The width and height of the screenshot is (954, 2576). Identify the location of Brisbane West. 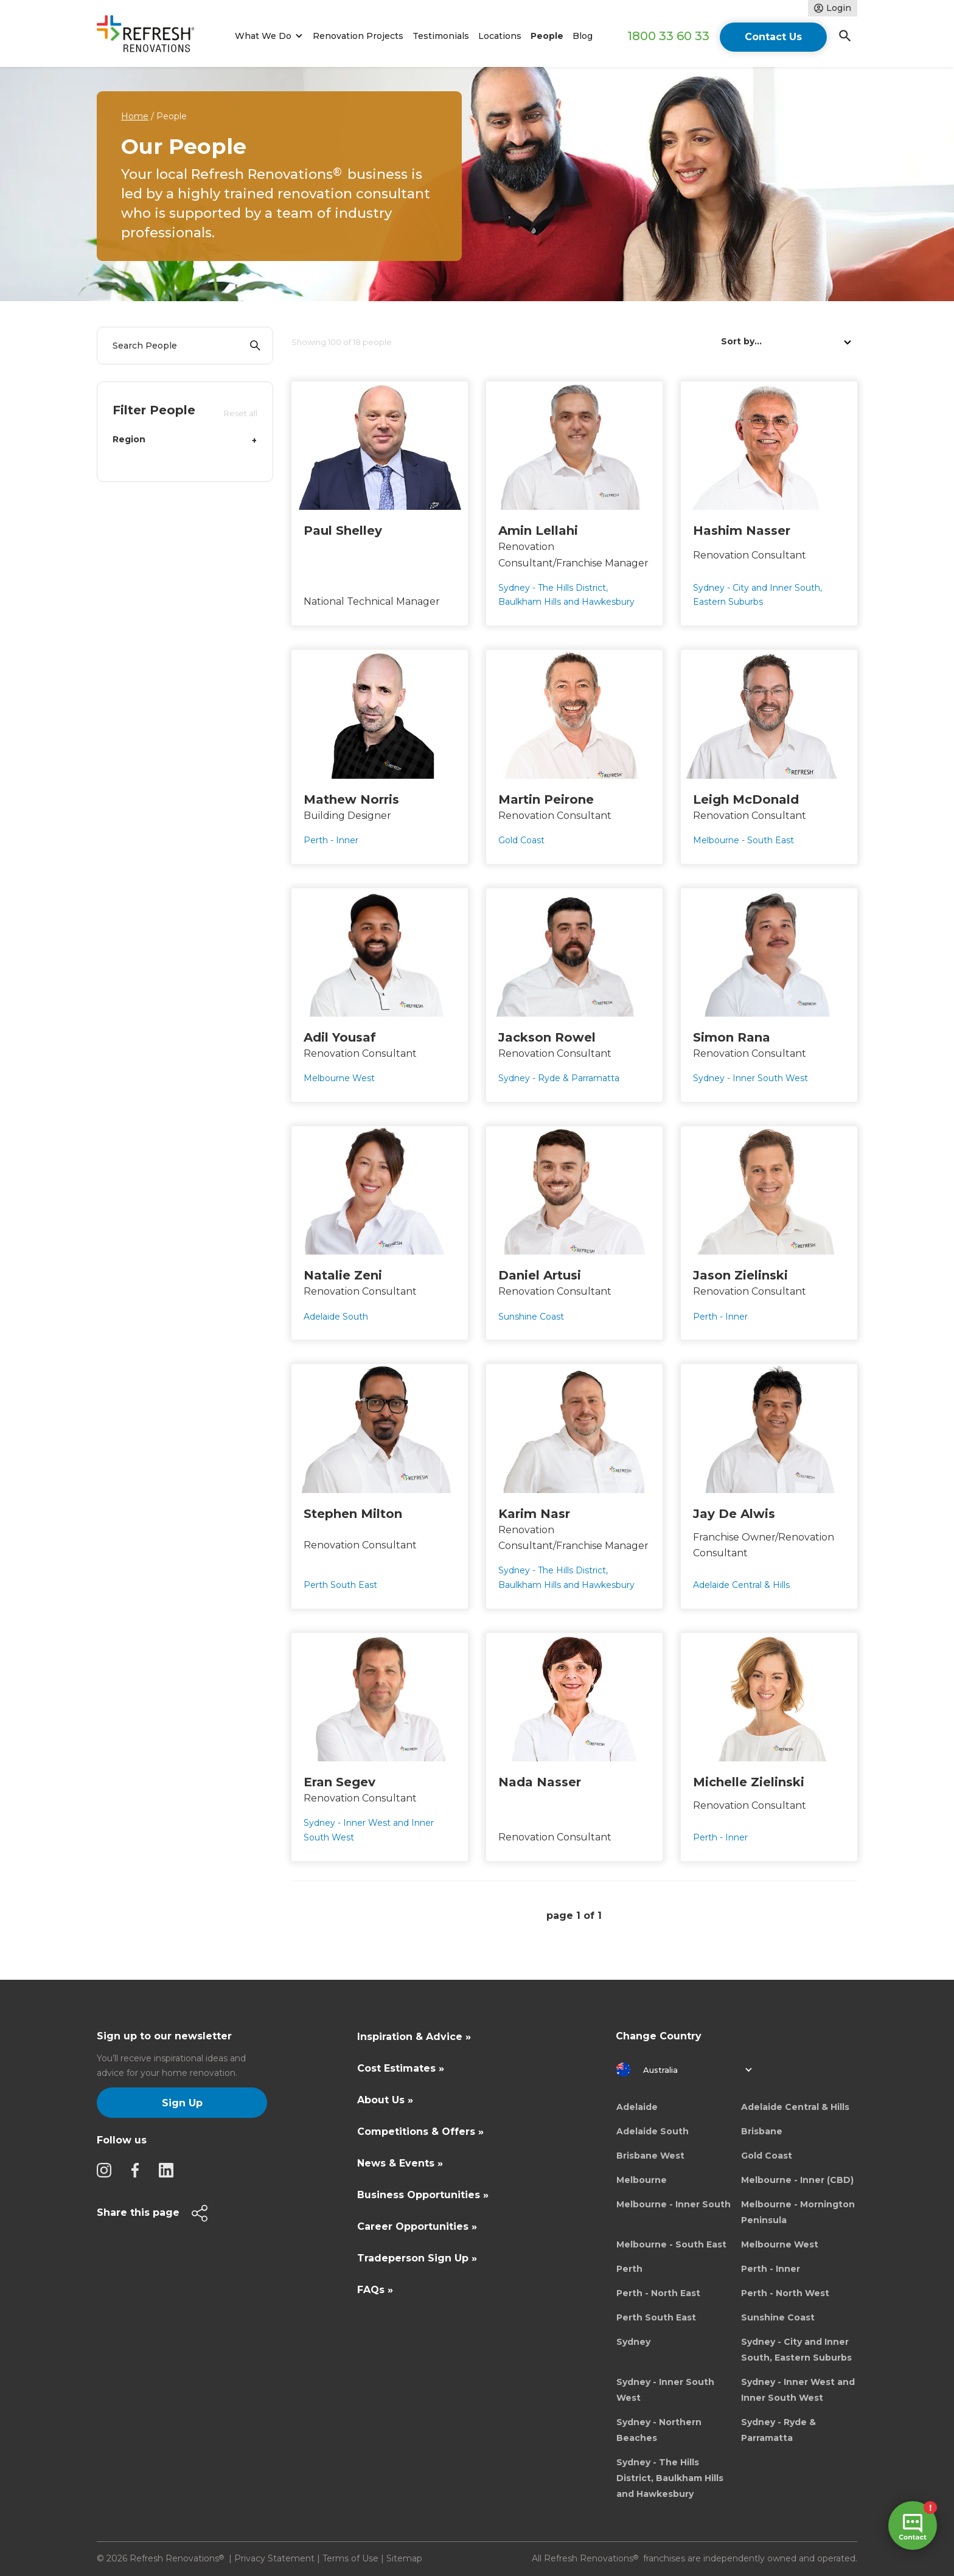
(650, 2155).